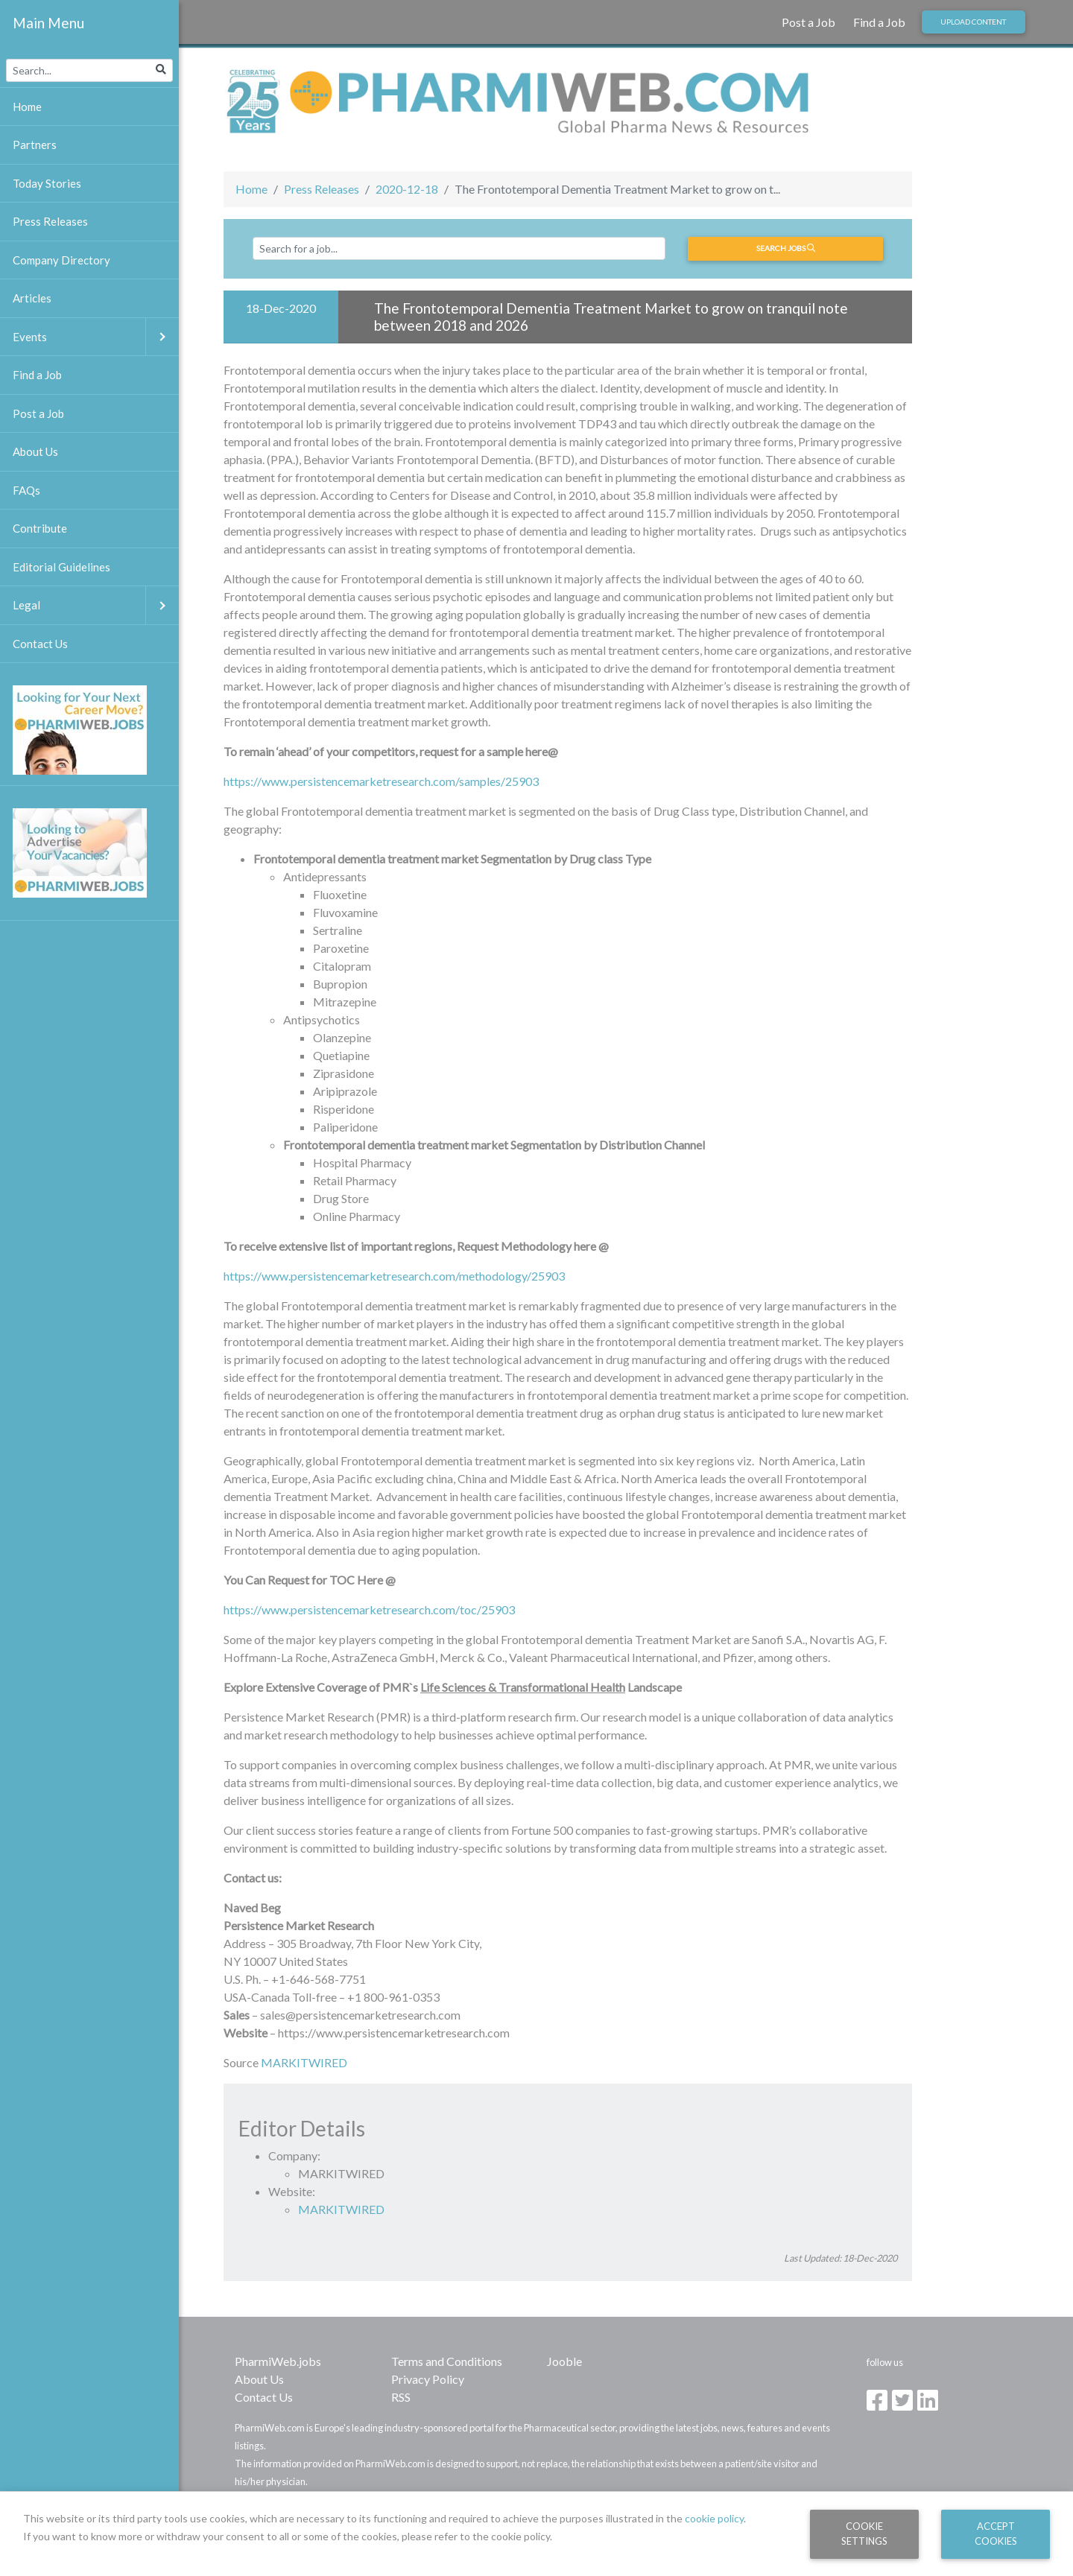  I want to click on https://www.persistencemarketresearch.com/toc/25903, so click(369, 1609).